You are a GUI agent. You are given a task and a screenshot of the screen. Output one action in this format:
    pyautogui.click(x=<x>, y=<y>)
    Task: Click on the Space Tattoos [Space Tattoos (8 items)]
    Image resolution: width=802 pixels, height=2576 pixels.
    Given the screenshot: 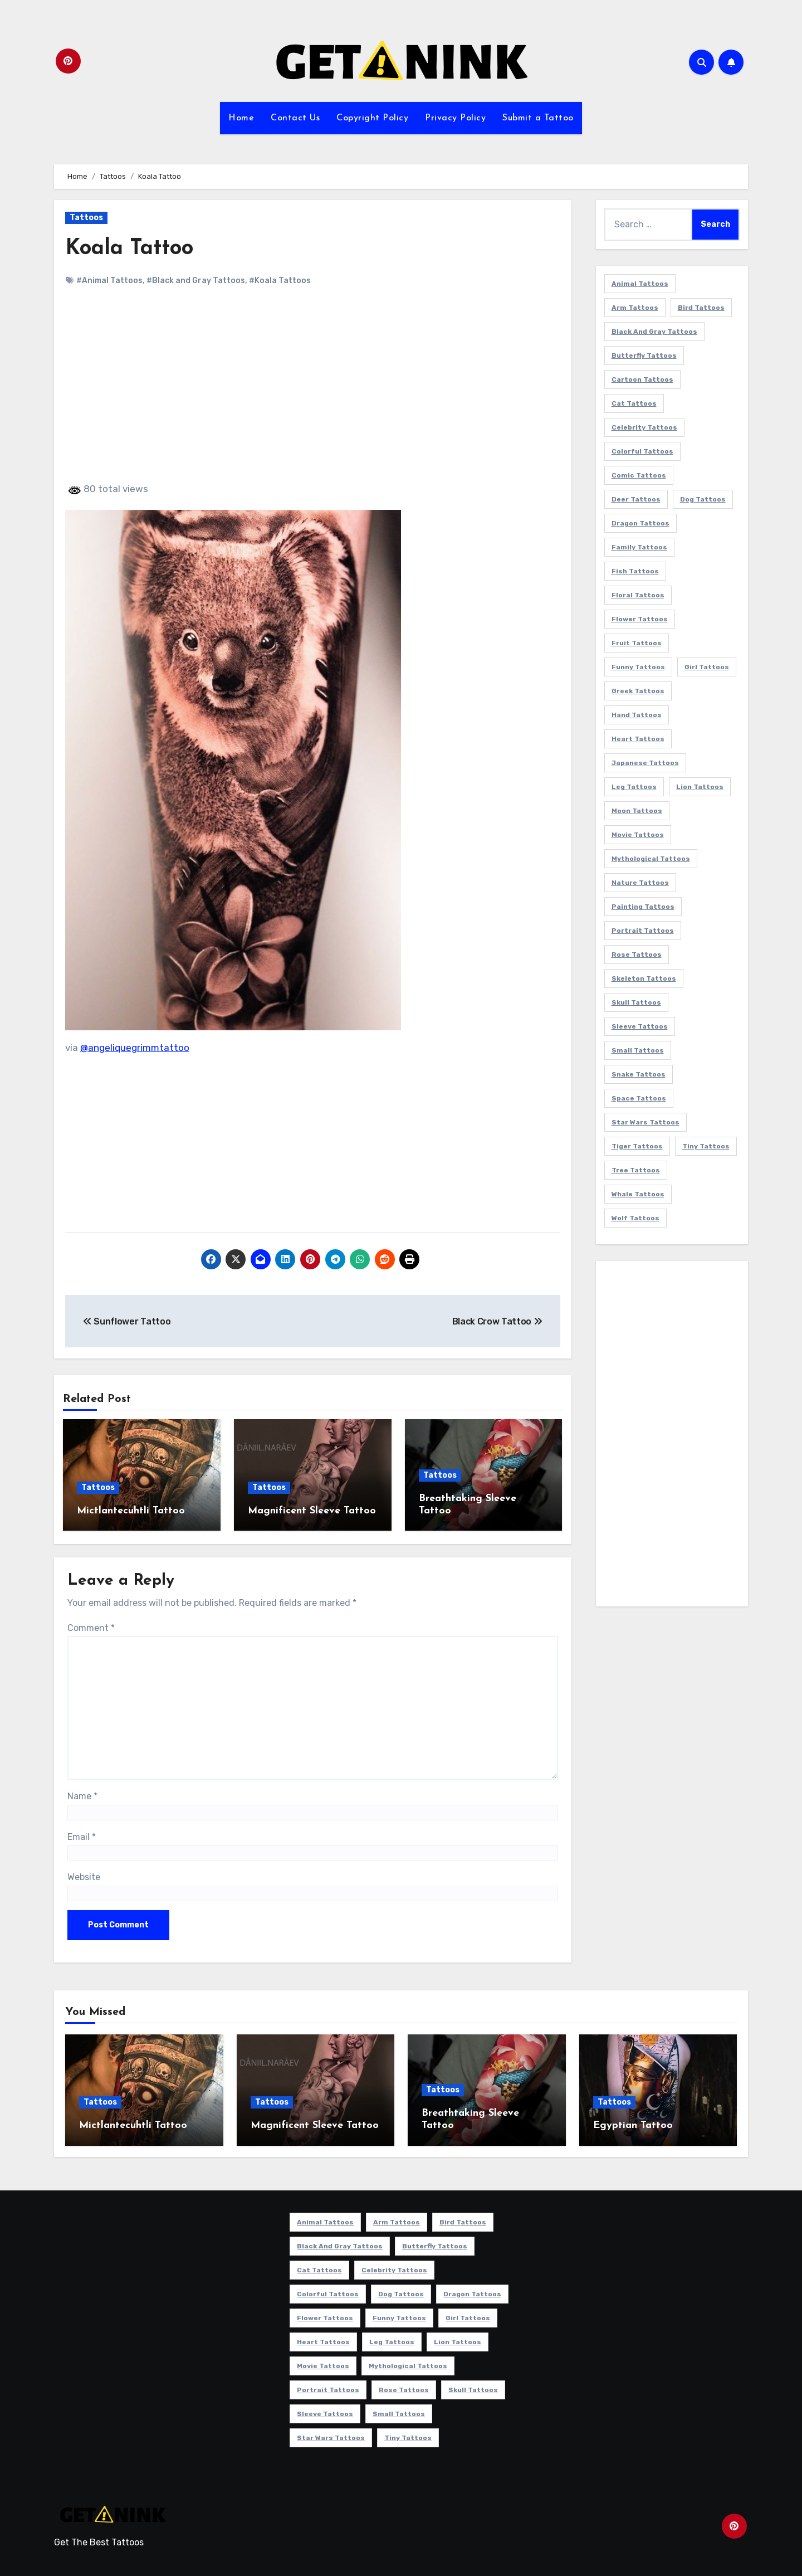 What is the action you would take?
    pyautogui.click(x=639, y=1098)
    